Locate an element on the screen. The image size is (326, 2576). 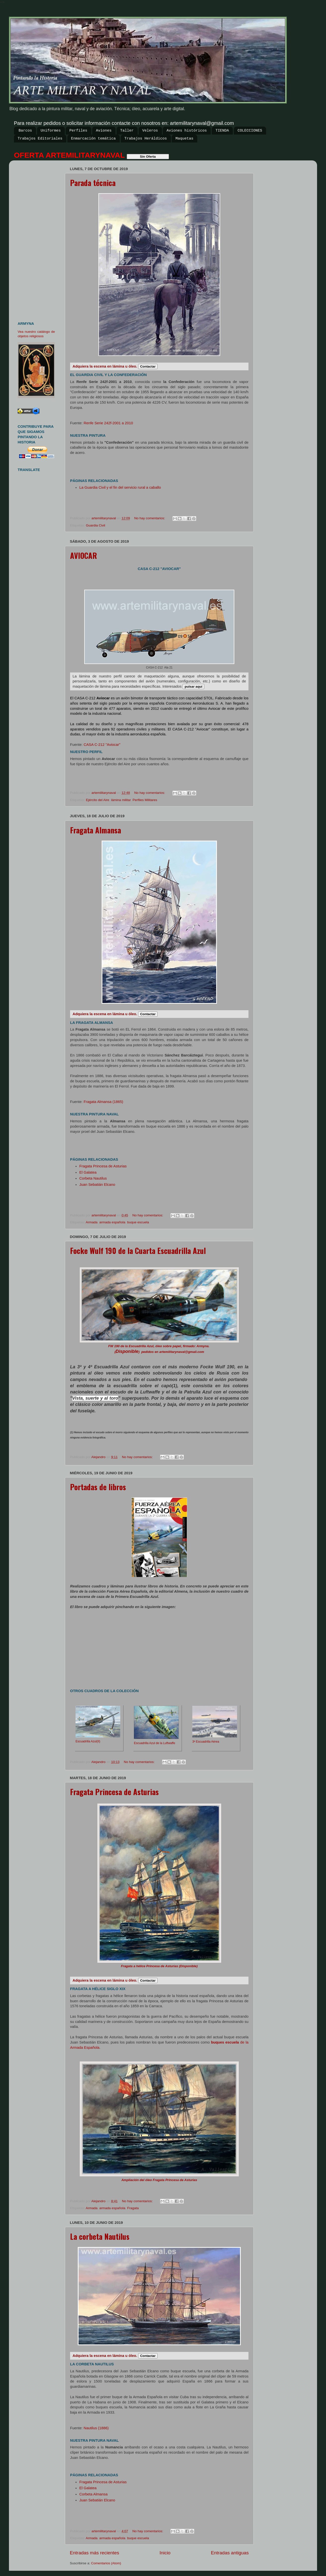
No hay comentarios: is located at coordinates (150, 518).